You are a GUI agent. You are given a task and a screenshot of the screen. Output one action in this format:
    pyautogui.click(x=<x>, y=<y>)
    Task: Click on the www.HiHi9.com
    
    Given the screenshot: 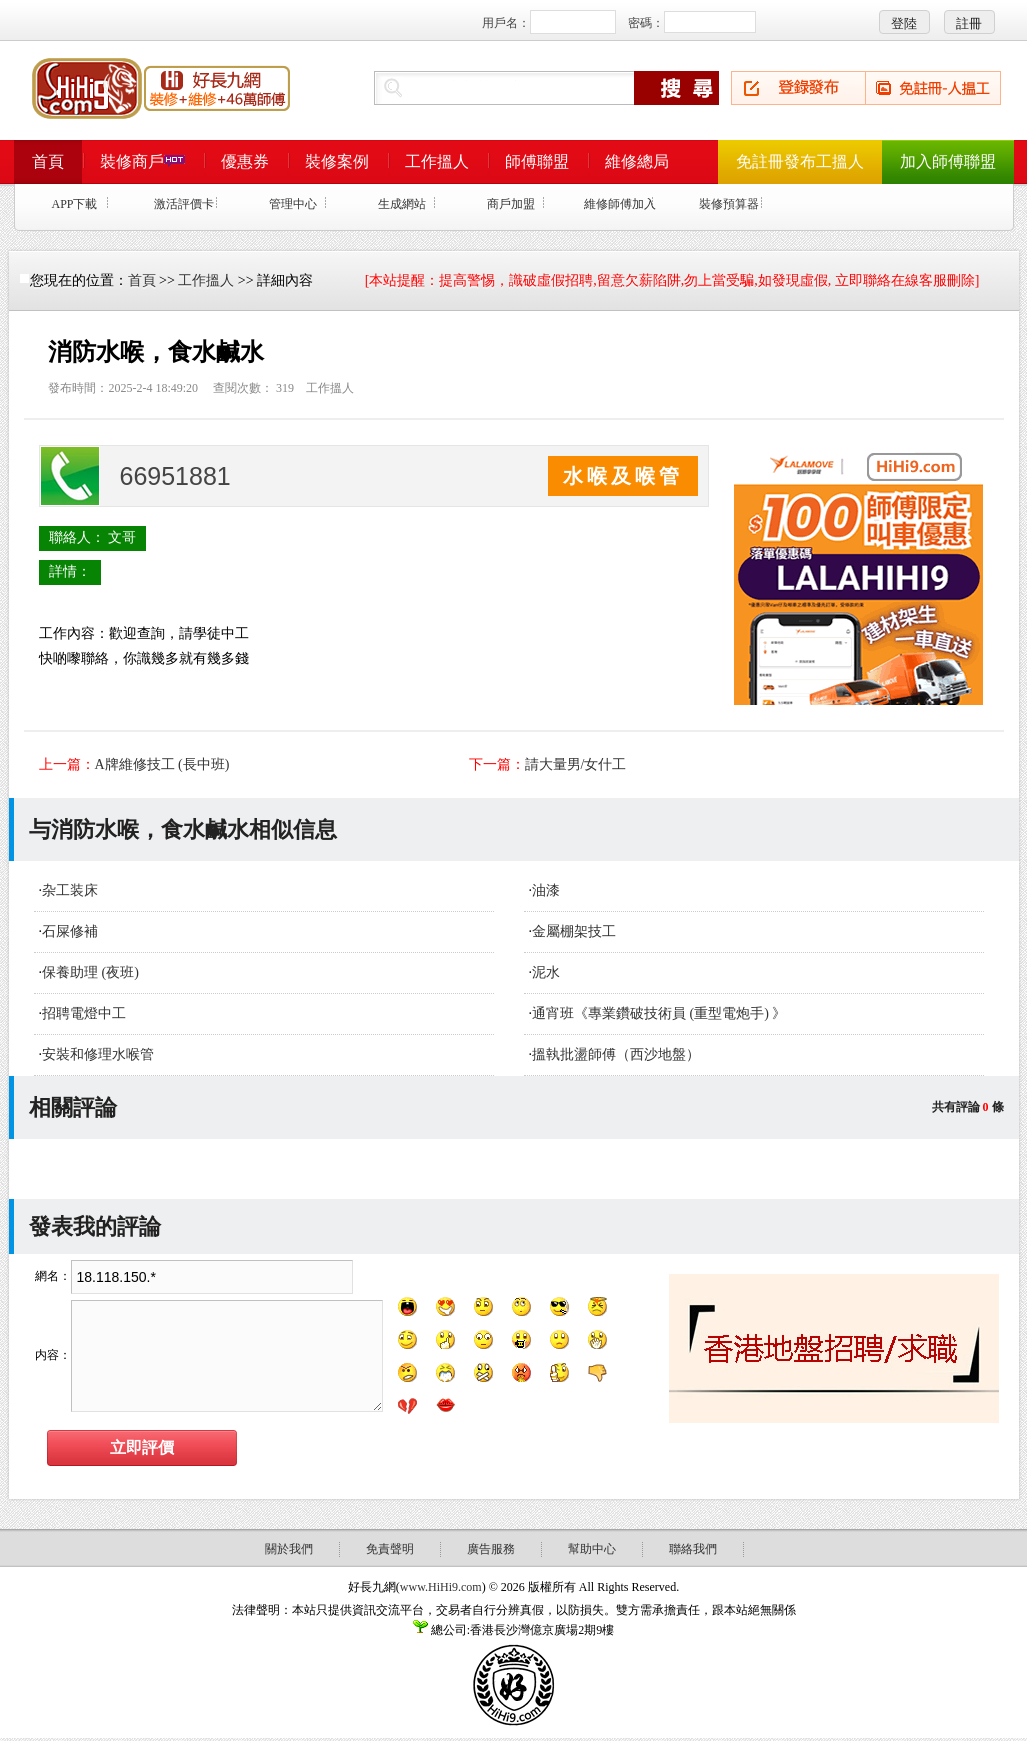 What is the action you would take?
    pyautogui.click(x=441, y=1587)
    